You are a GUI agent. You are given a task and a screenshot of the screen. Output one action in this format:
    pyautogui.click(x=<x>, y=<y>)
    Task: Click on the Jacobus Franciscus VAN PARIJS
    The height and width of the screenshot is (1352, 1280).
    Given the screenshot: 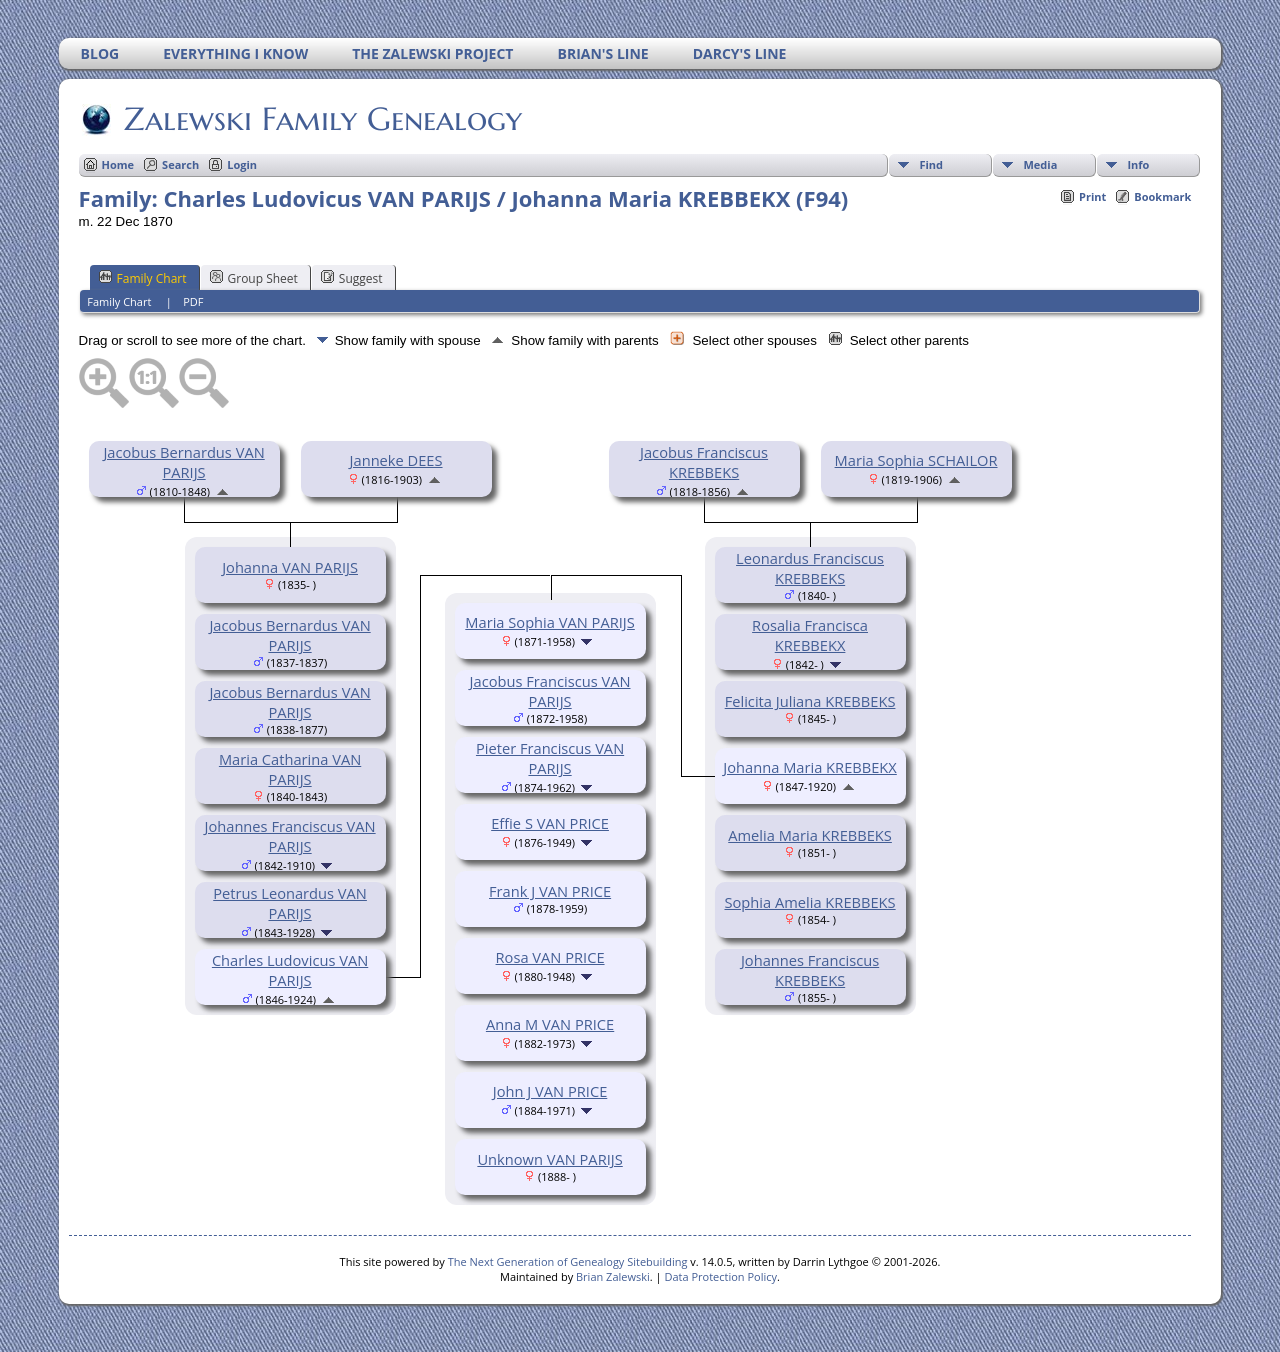 What is the action you would take?
    pyautogui.click(x=550, y=691)
    